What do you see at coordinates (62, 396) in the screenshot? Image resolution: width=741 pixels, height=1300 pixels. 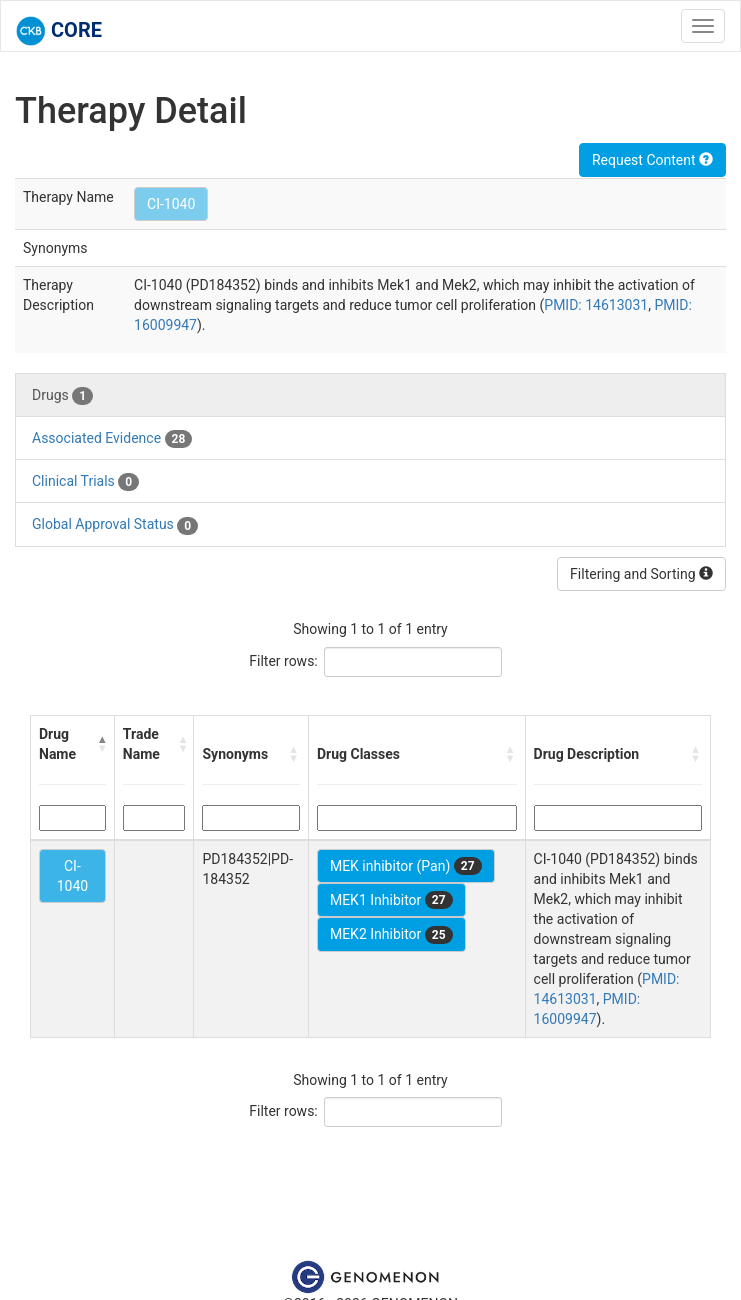 I see `Drugs [tab]` at bounding box center [62, 396].